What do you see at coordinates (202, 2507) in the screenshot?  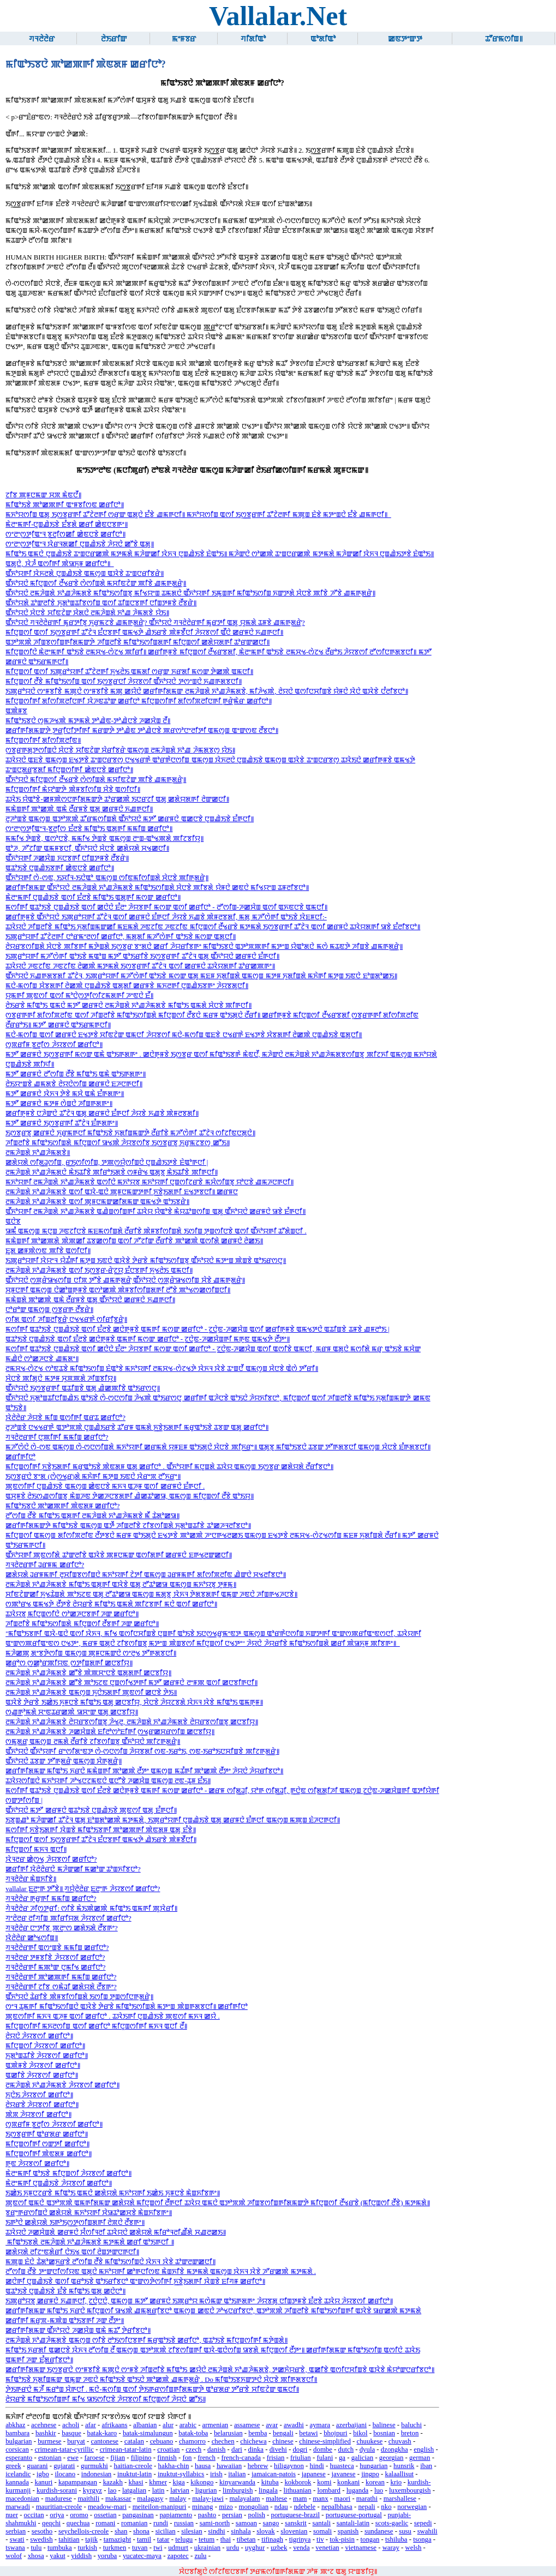 I see `minang` at bounding box center [202, 2507].